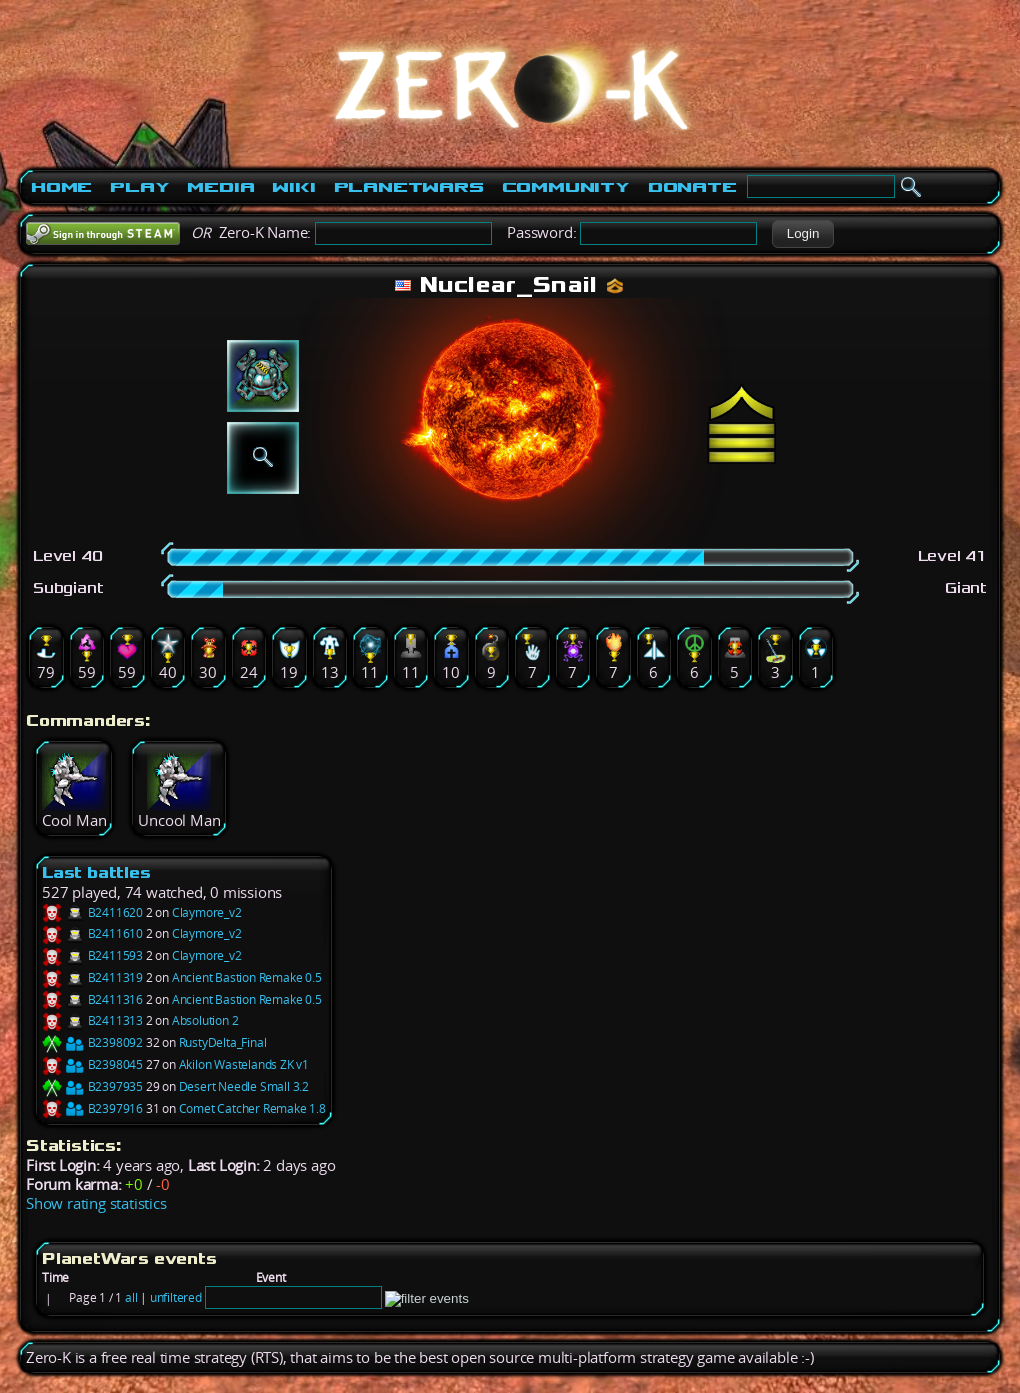  What do you see at coordinates (244, 1086) in the screenshot?
I see `Desert Needle Small 3.2` at bounding box center [244, 1086].